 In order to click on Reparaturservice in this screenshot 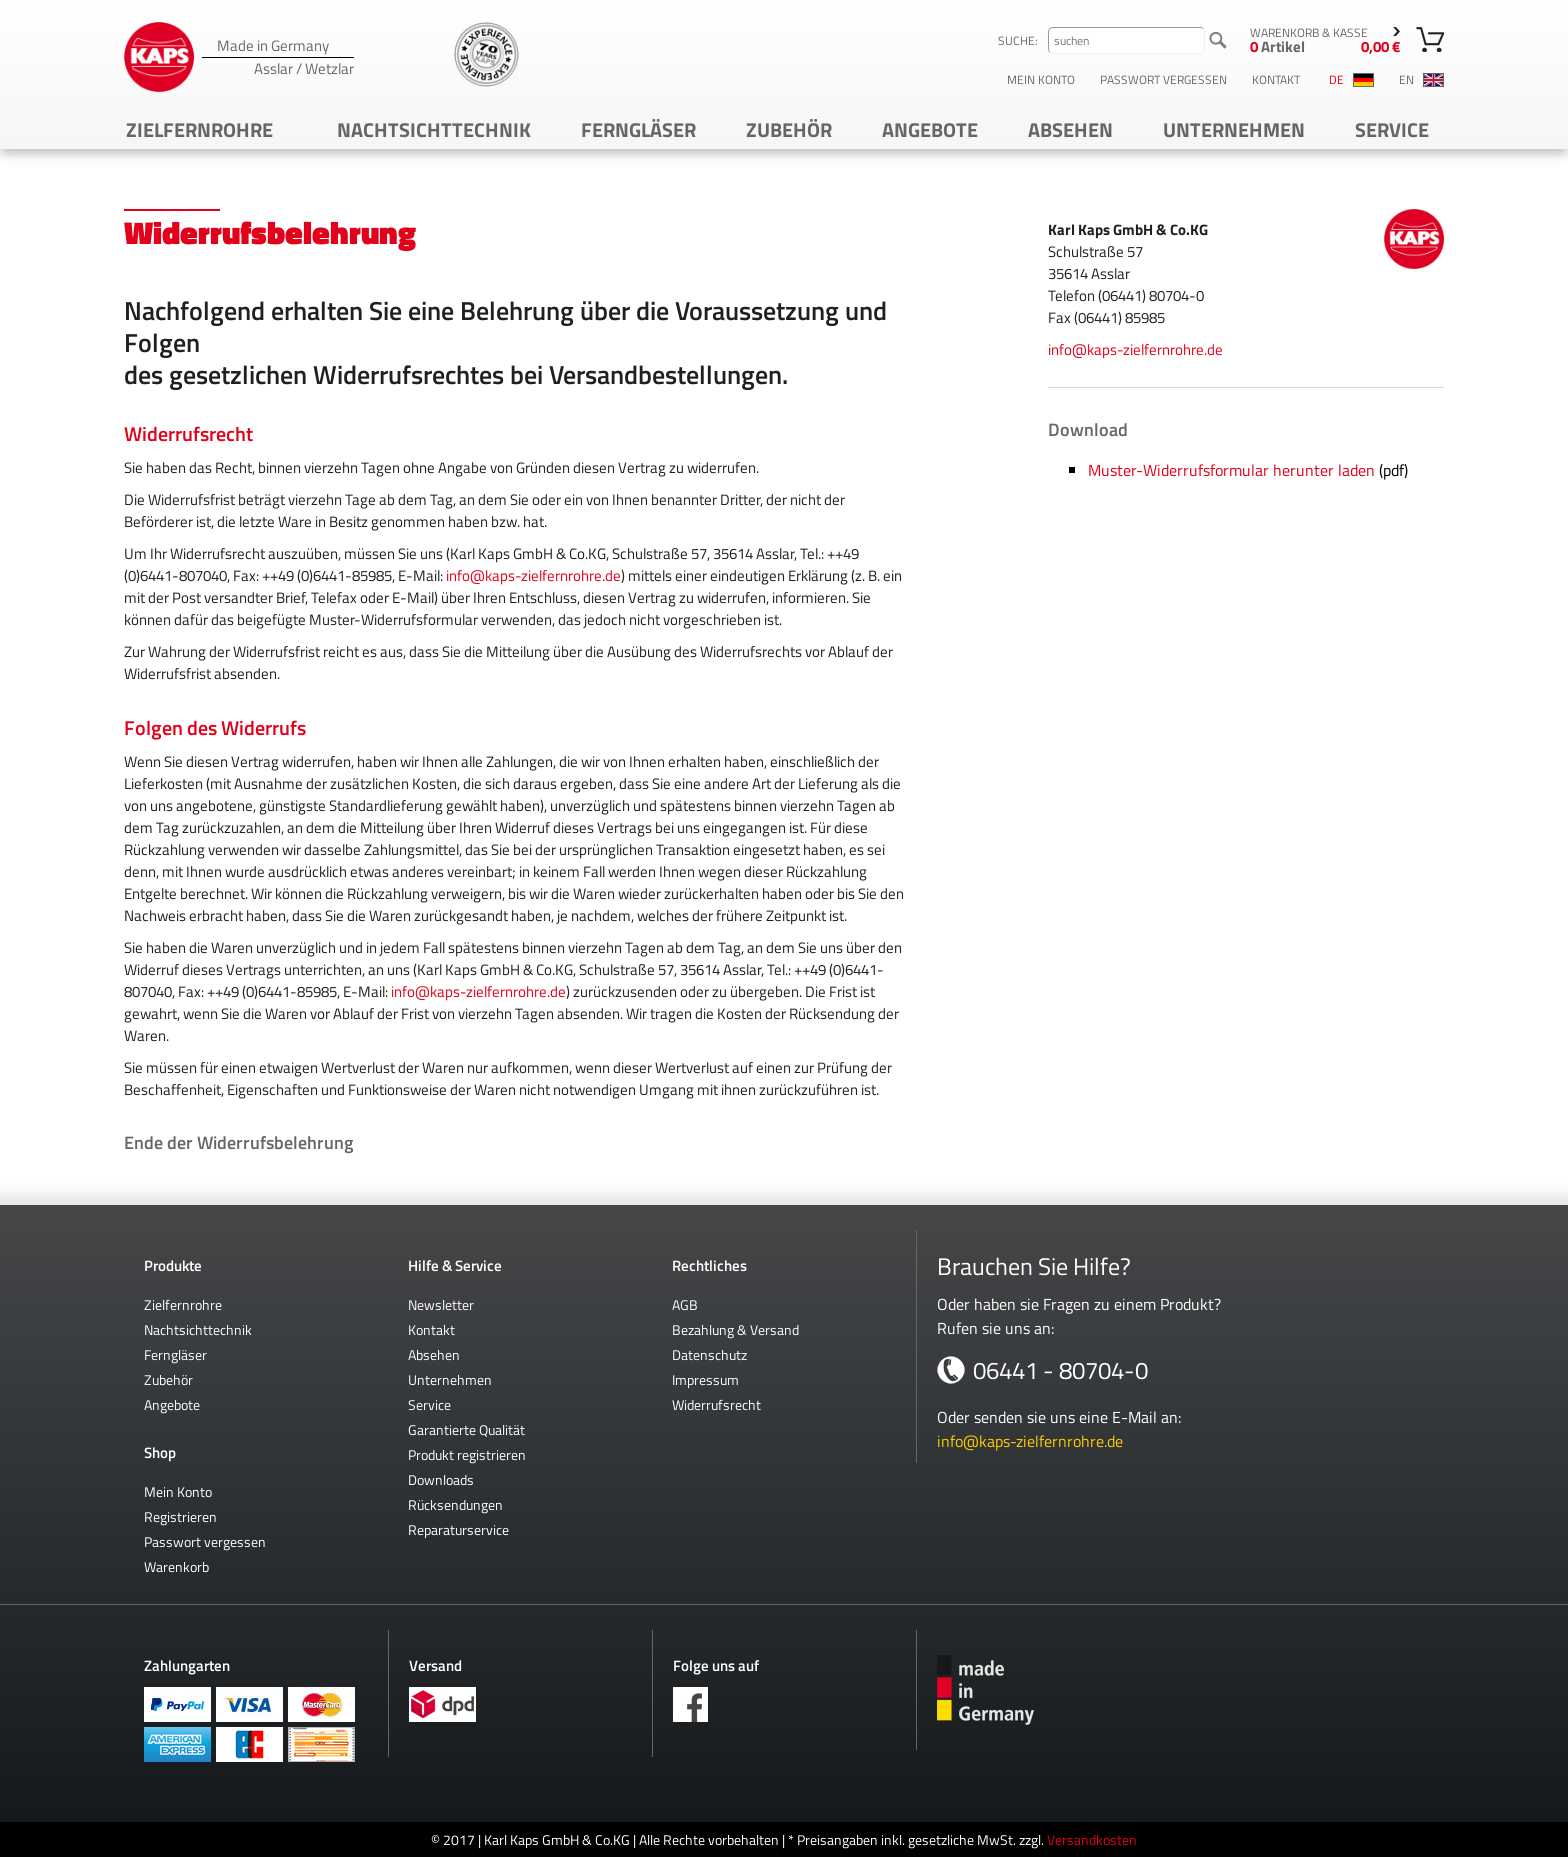, I will do `click(458, 1529)`.